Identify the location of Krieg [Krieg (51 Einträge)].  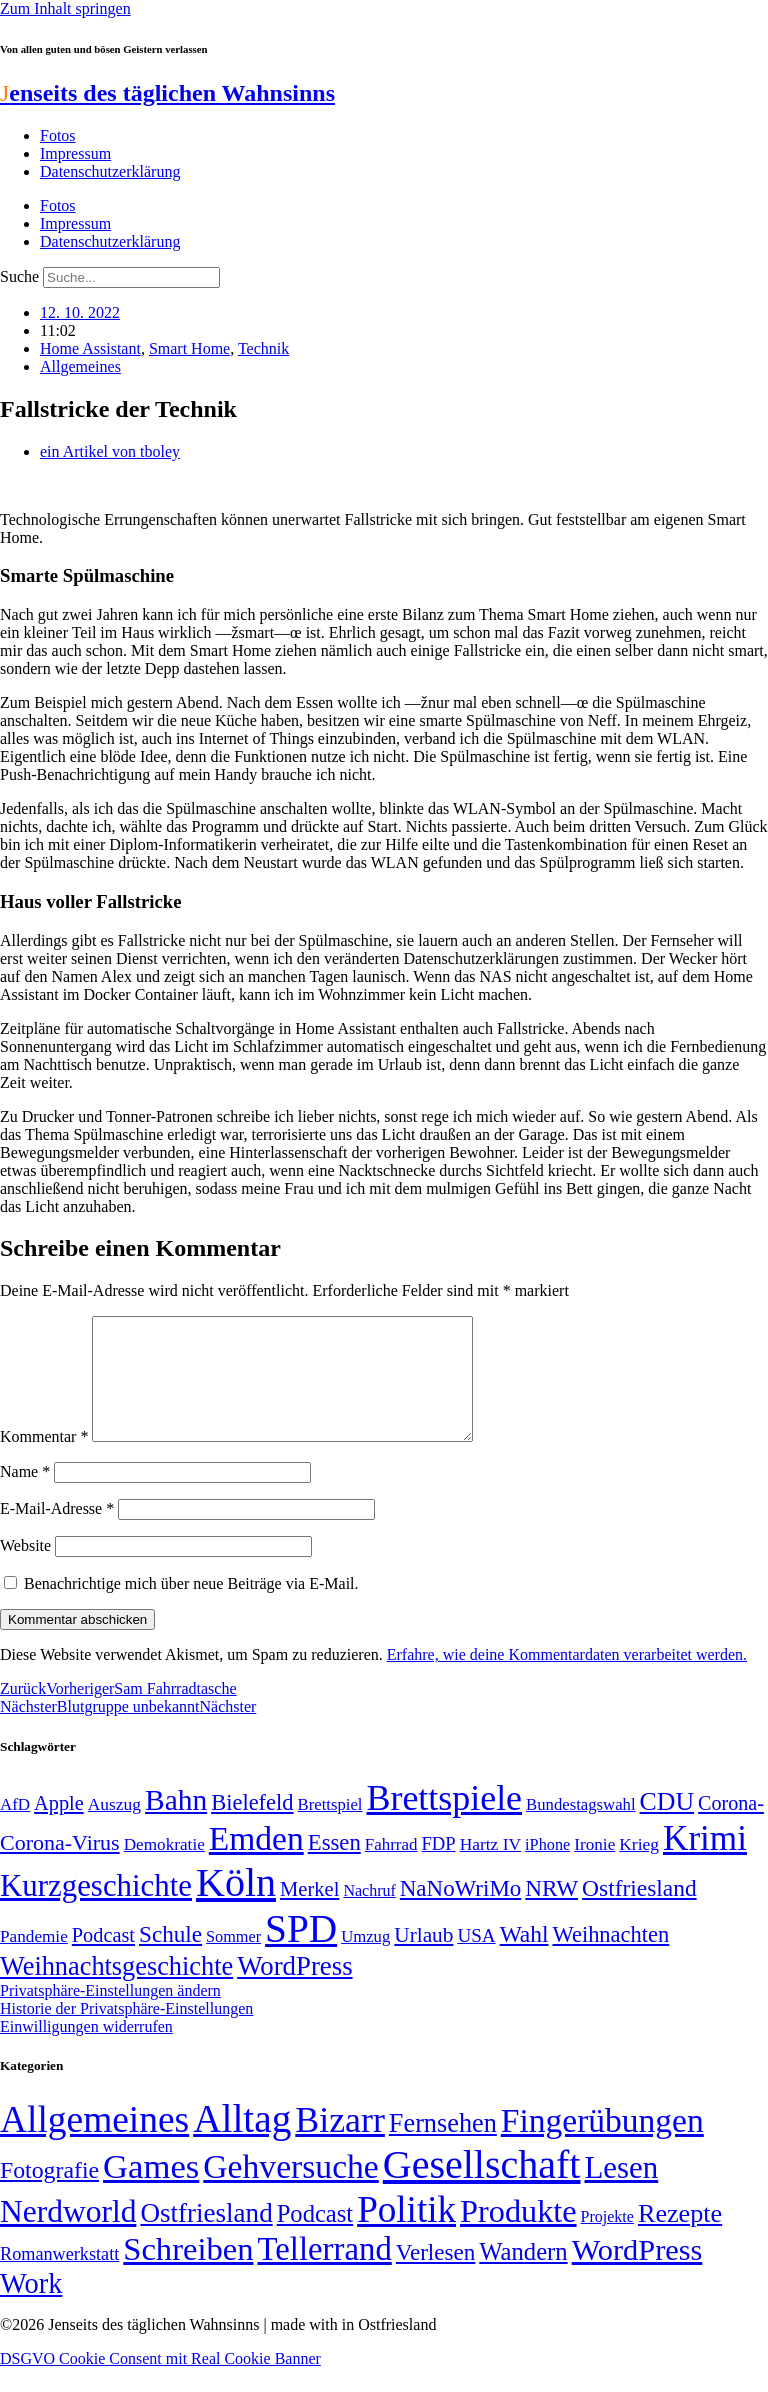
(639, 1868).